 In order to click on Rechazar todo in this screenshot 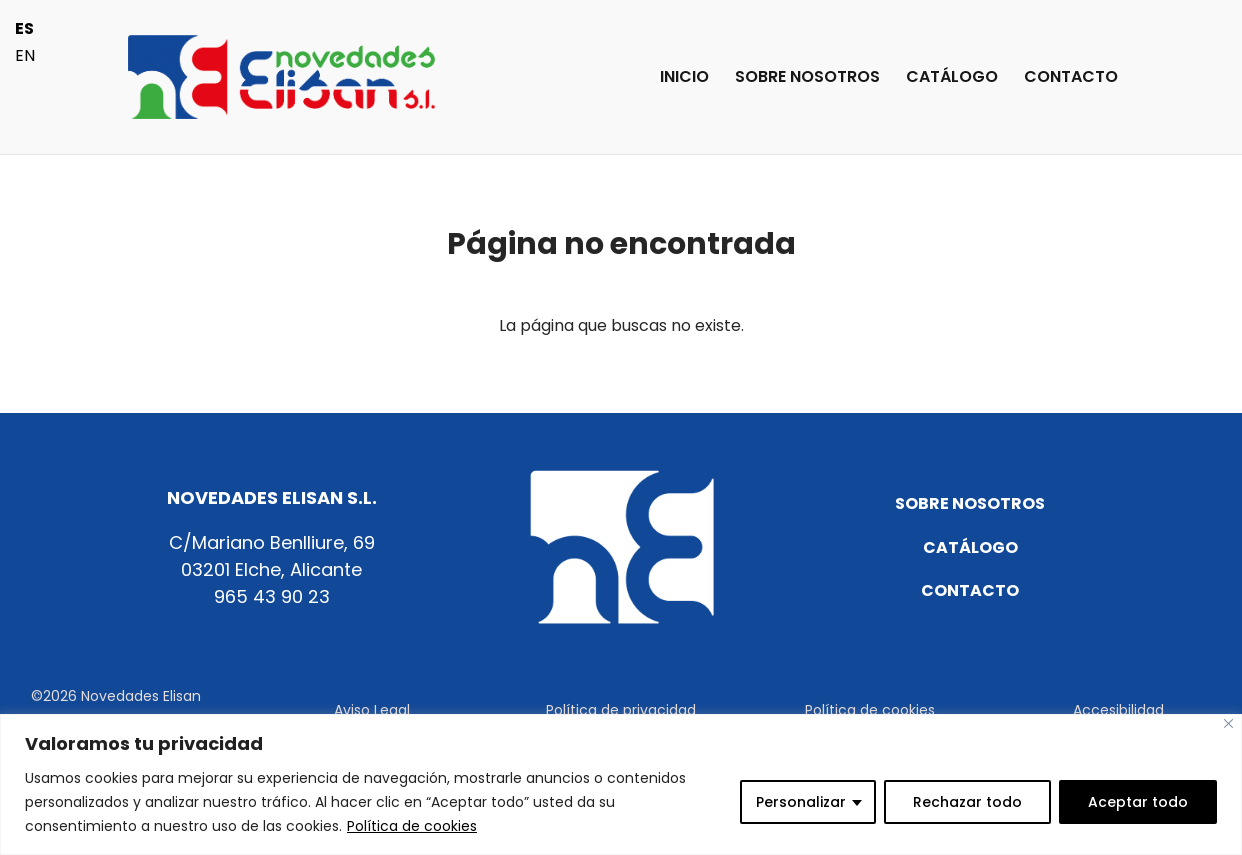, I will do `click(967, 802)`.